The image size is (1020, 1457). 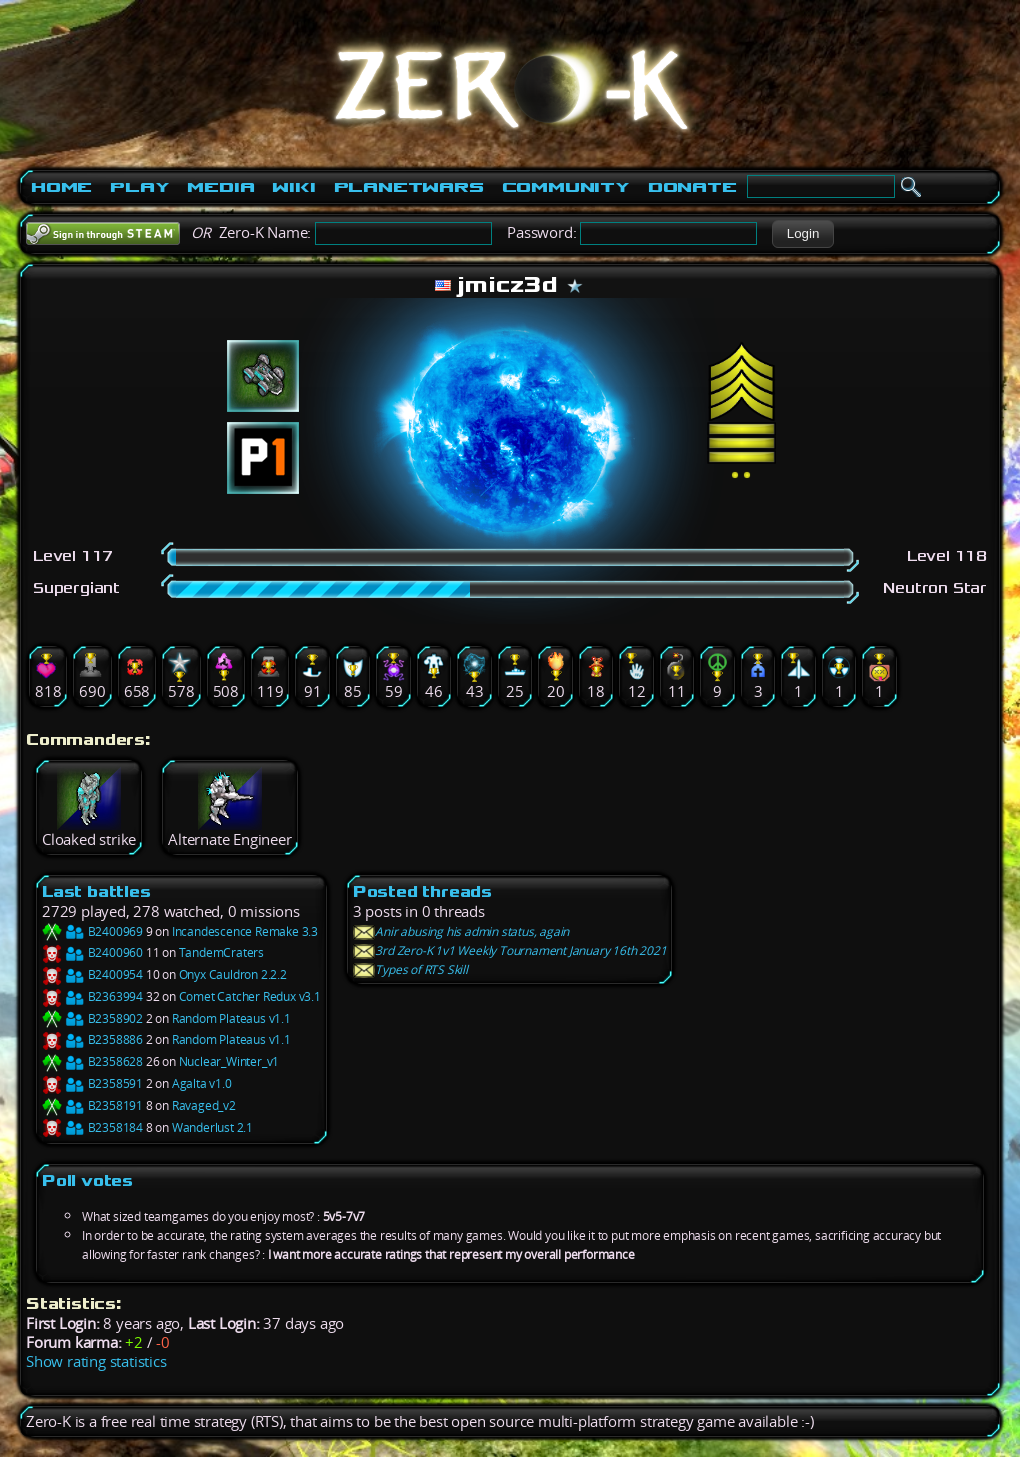 What do you see at coordinates (692, 187) in the screenshot?
I see `Donate` at bounding box center [692, 187].